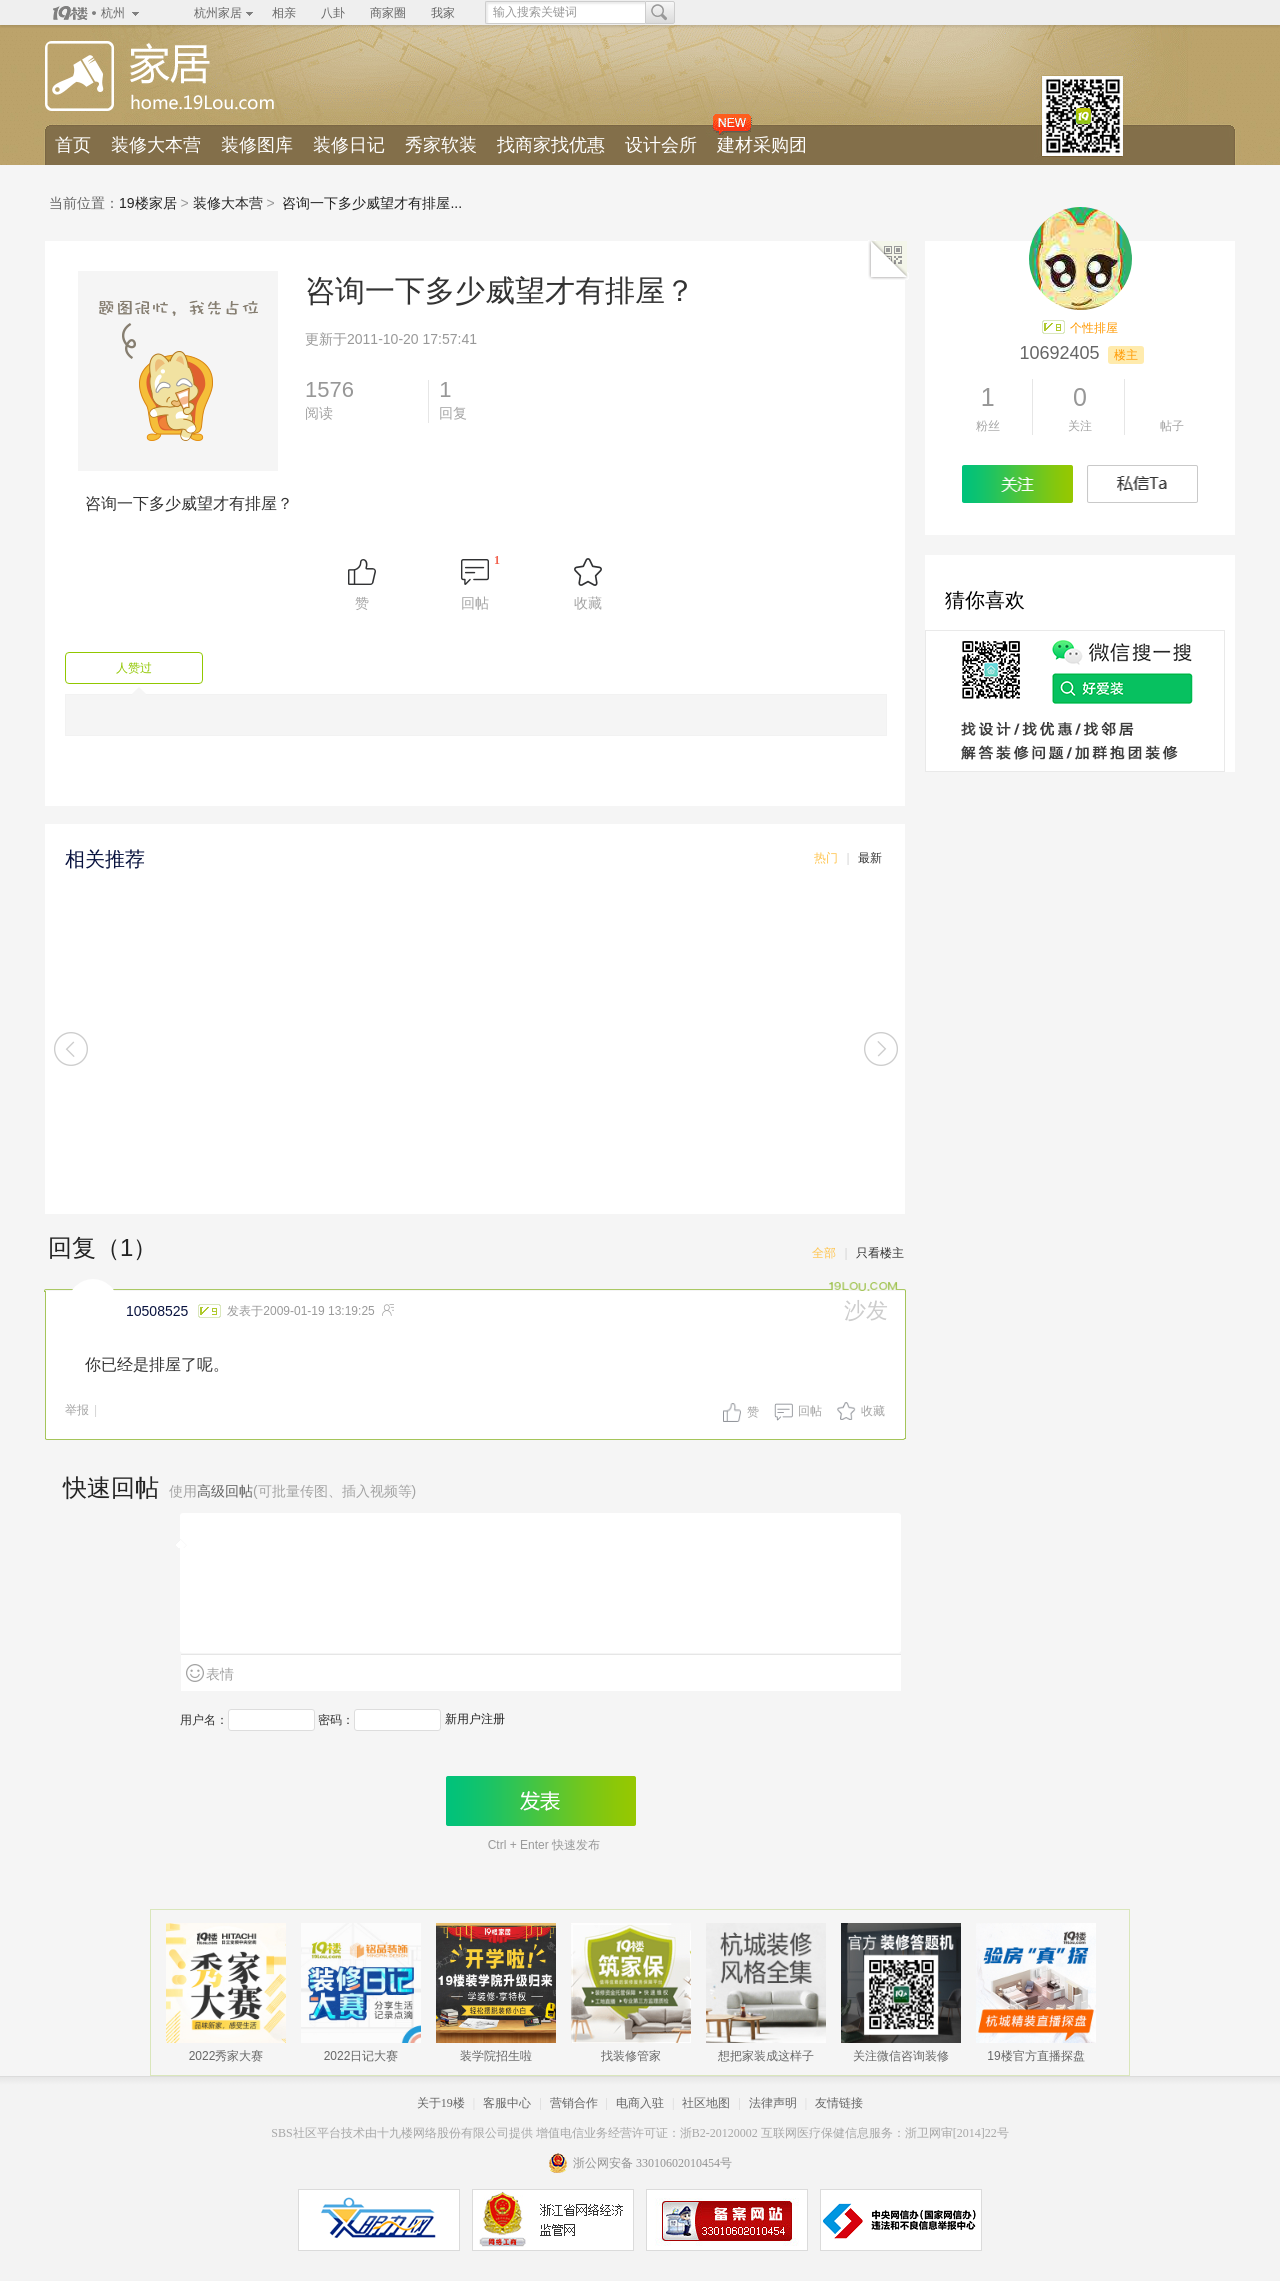 Image resolution: width=1280 pixels, height=2281 pixels. Describe the element at coordinates (336, 1720) in the screenshot. I see `密码：` at that location.